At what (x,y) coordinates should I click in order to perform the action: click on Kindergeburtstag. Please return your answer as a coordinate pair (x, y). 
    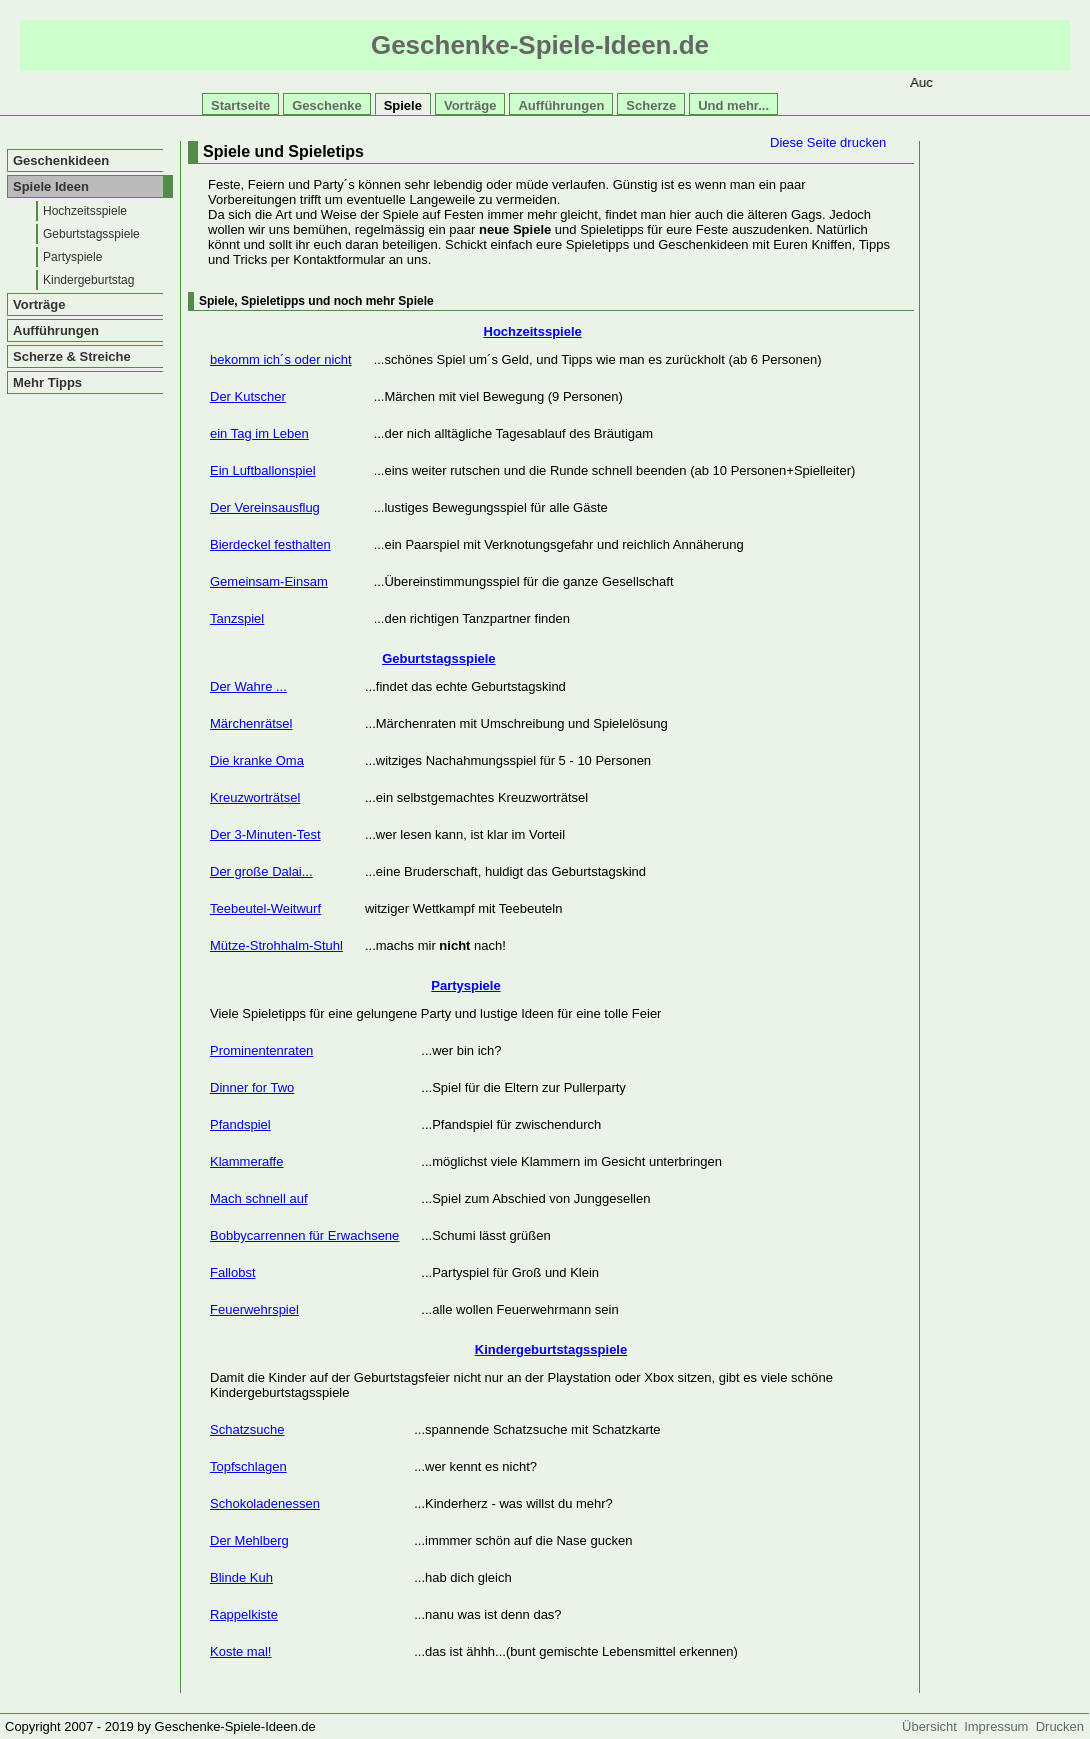
    Looking at the image, I should click on (88, 280).